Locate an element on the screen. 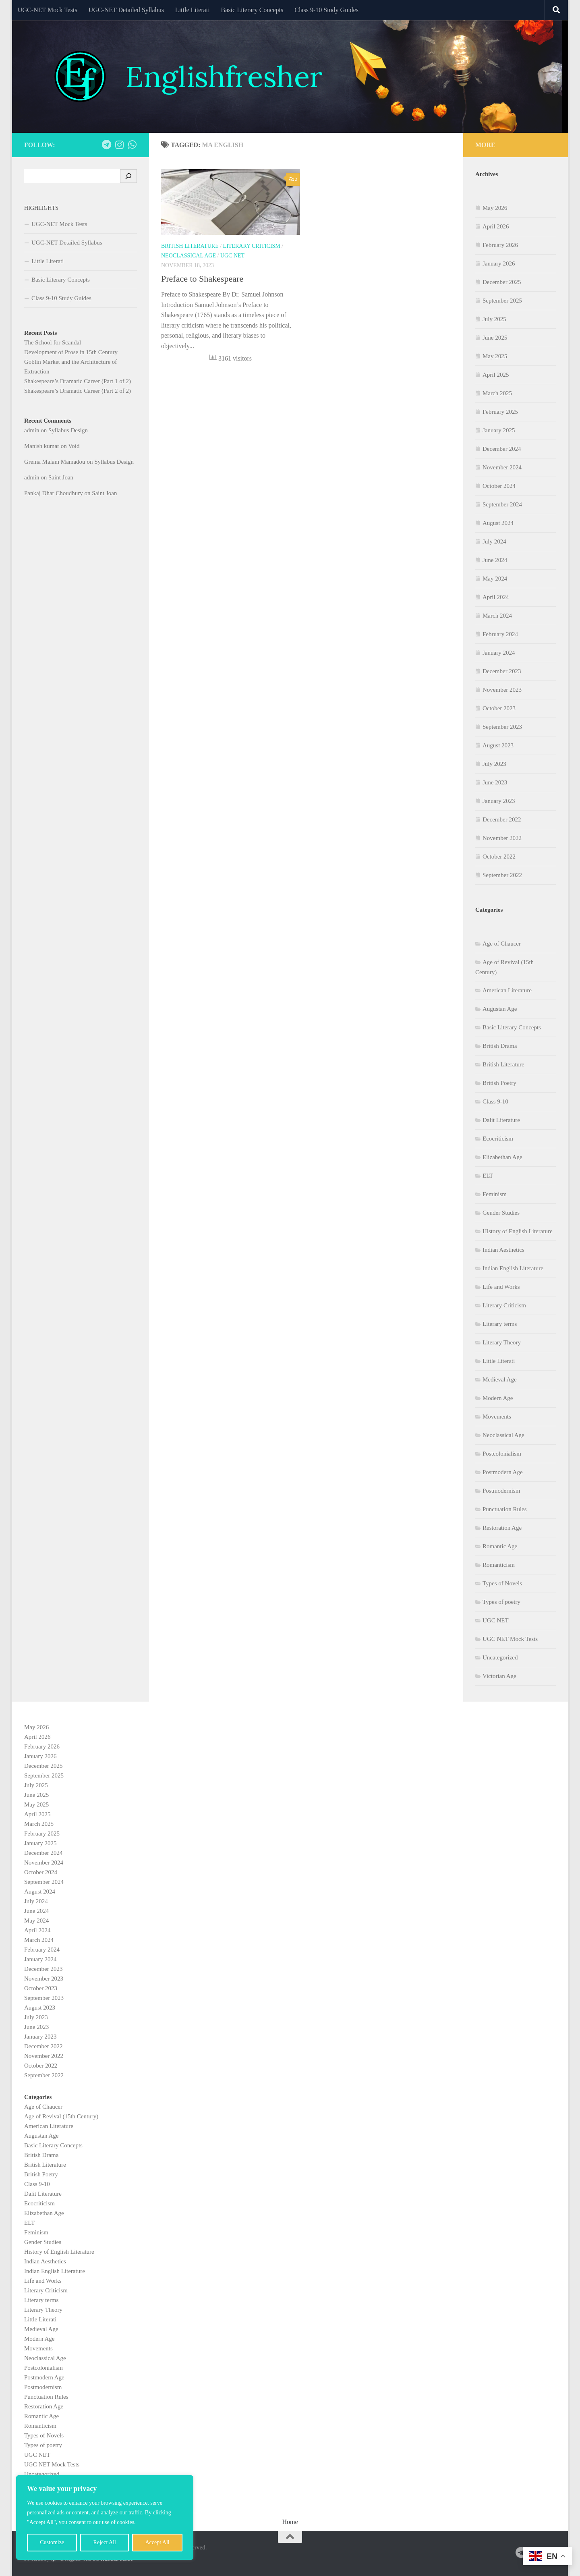 Image resolution: width=580 pixels, height=2576 pixels. Age of Revival (15th Century) is located at coordinates (61, 2116).